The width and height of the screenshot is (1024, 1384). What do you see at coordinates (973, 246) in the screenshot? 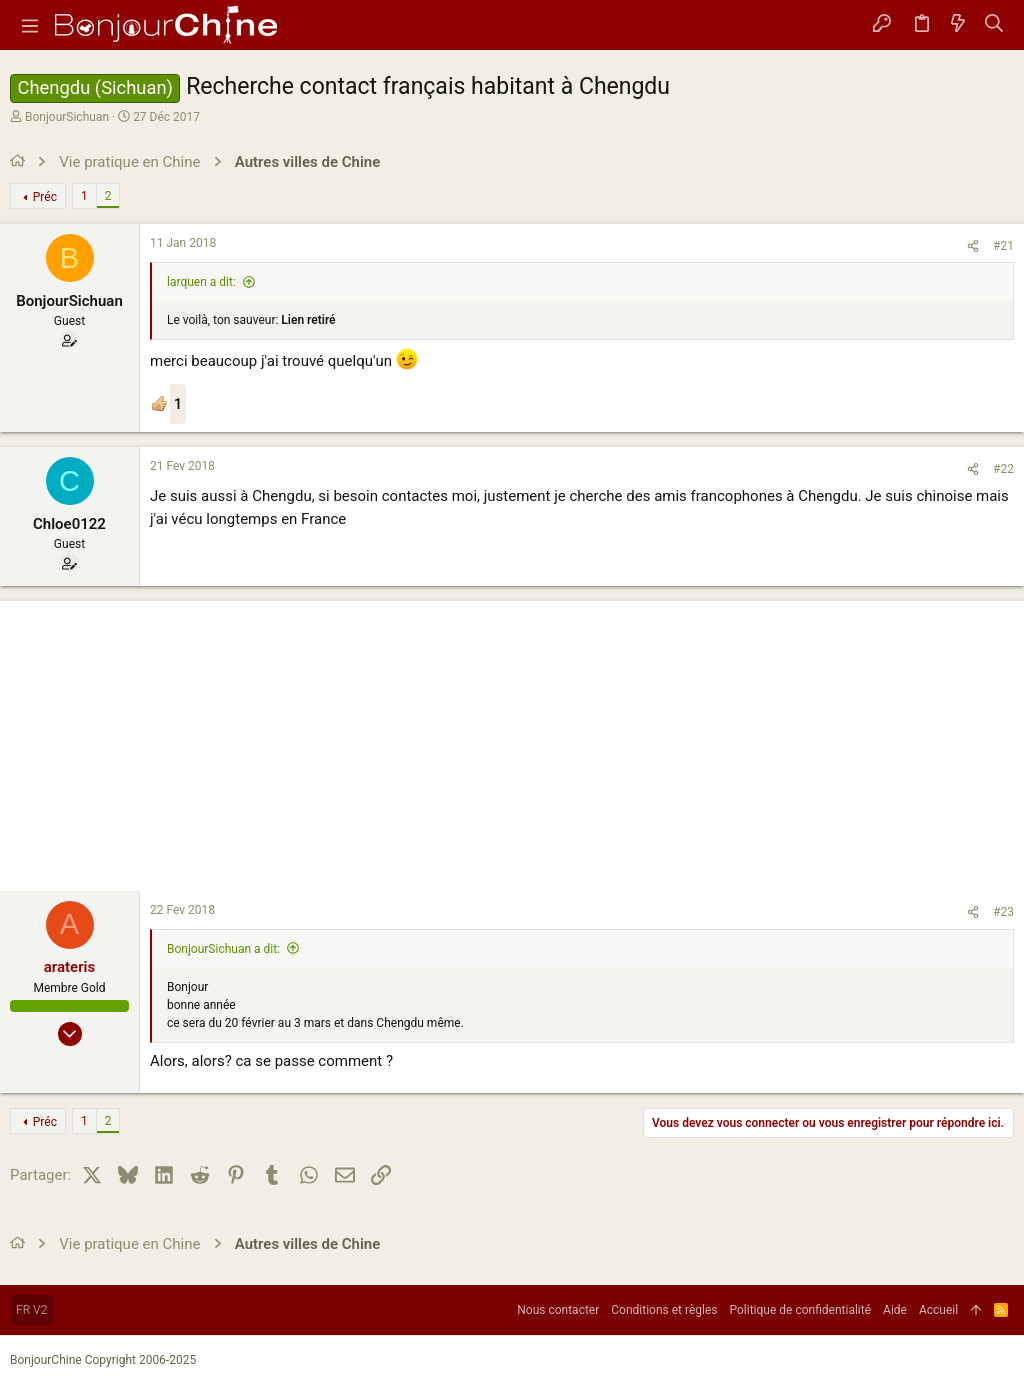
I see `[Partager]` at bounding box center [973, 246].